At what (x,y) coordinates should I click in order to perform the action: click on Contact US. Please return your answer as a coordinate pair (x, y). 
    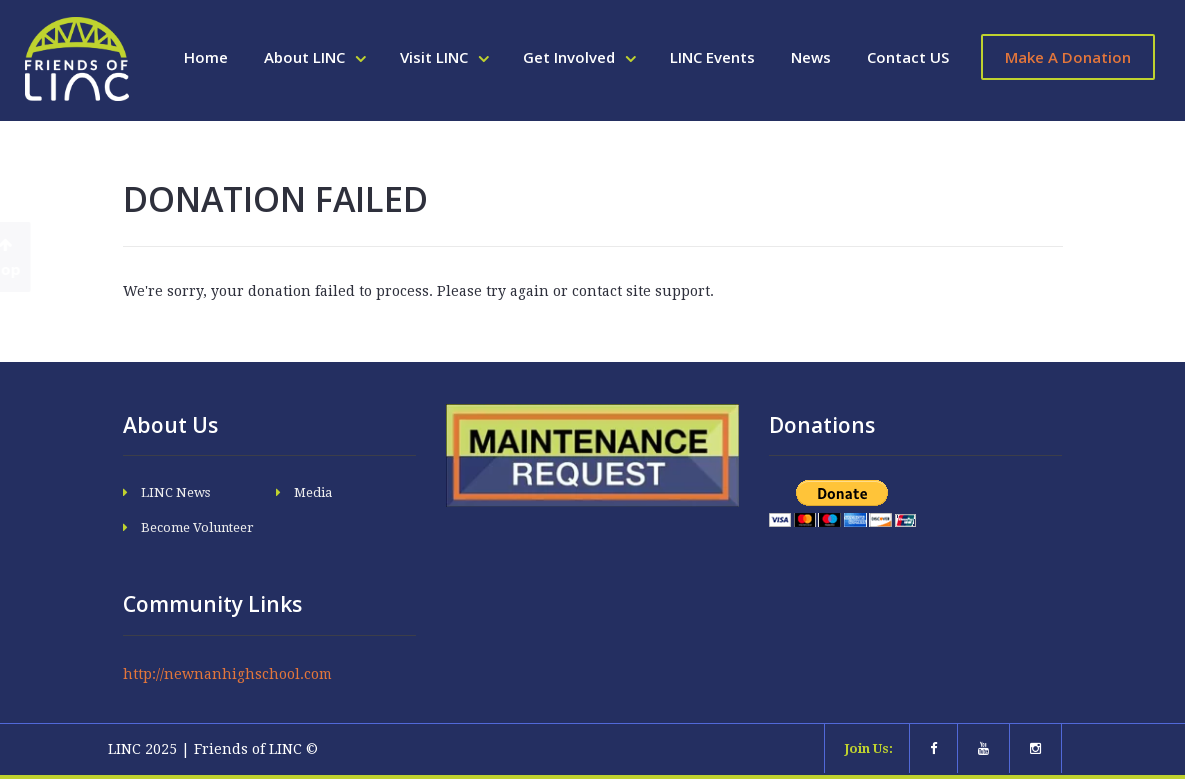
    Looking at the image, I should click on (908, 57).